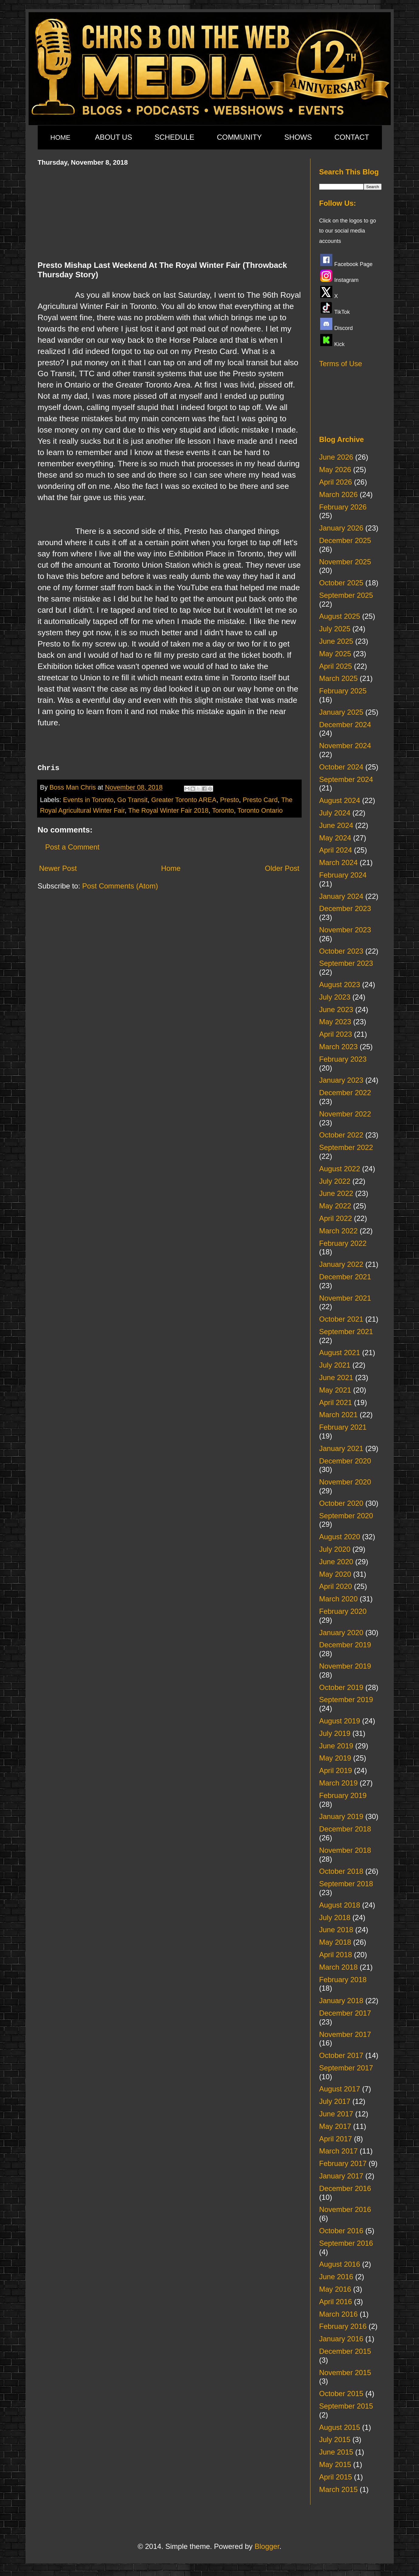  I want to click on December 2022, so click(345, 1092).